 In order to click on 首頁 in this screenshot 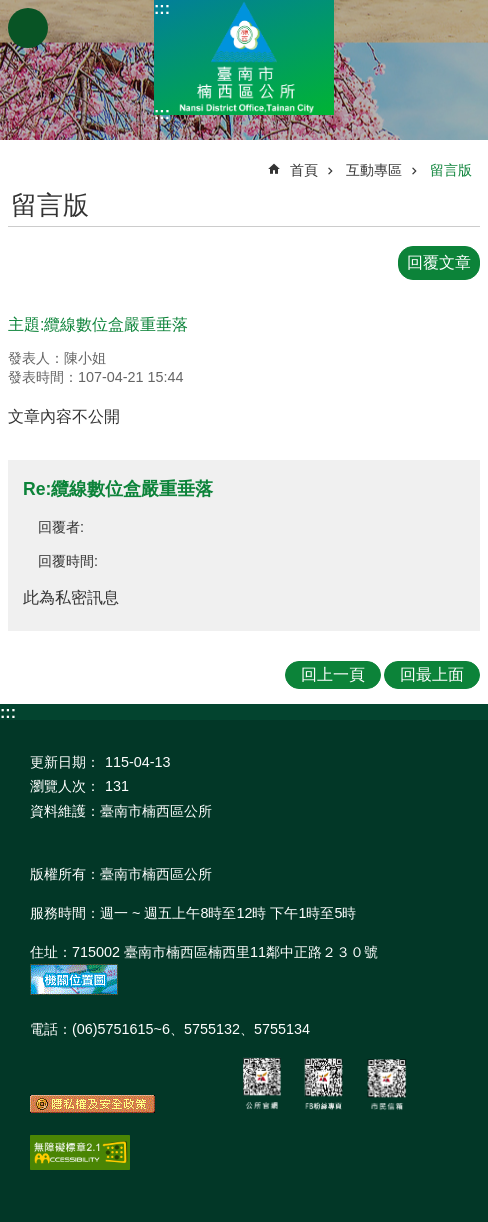, I will do `click(304, 170)`.